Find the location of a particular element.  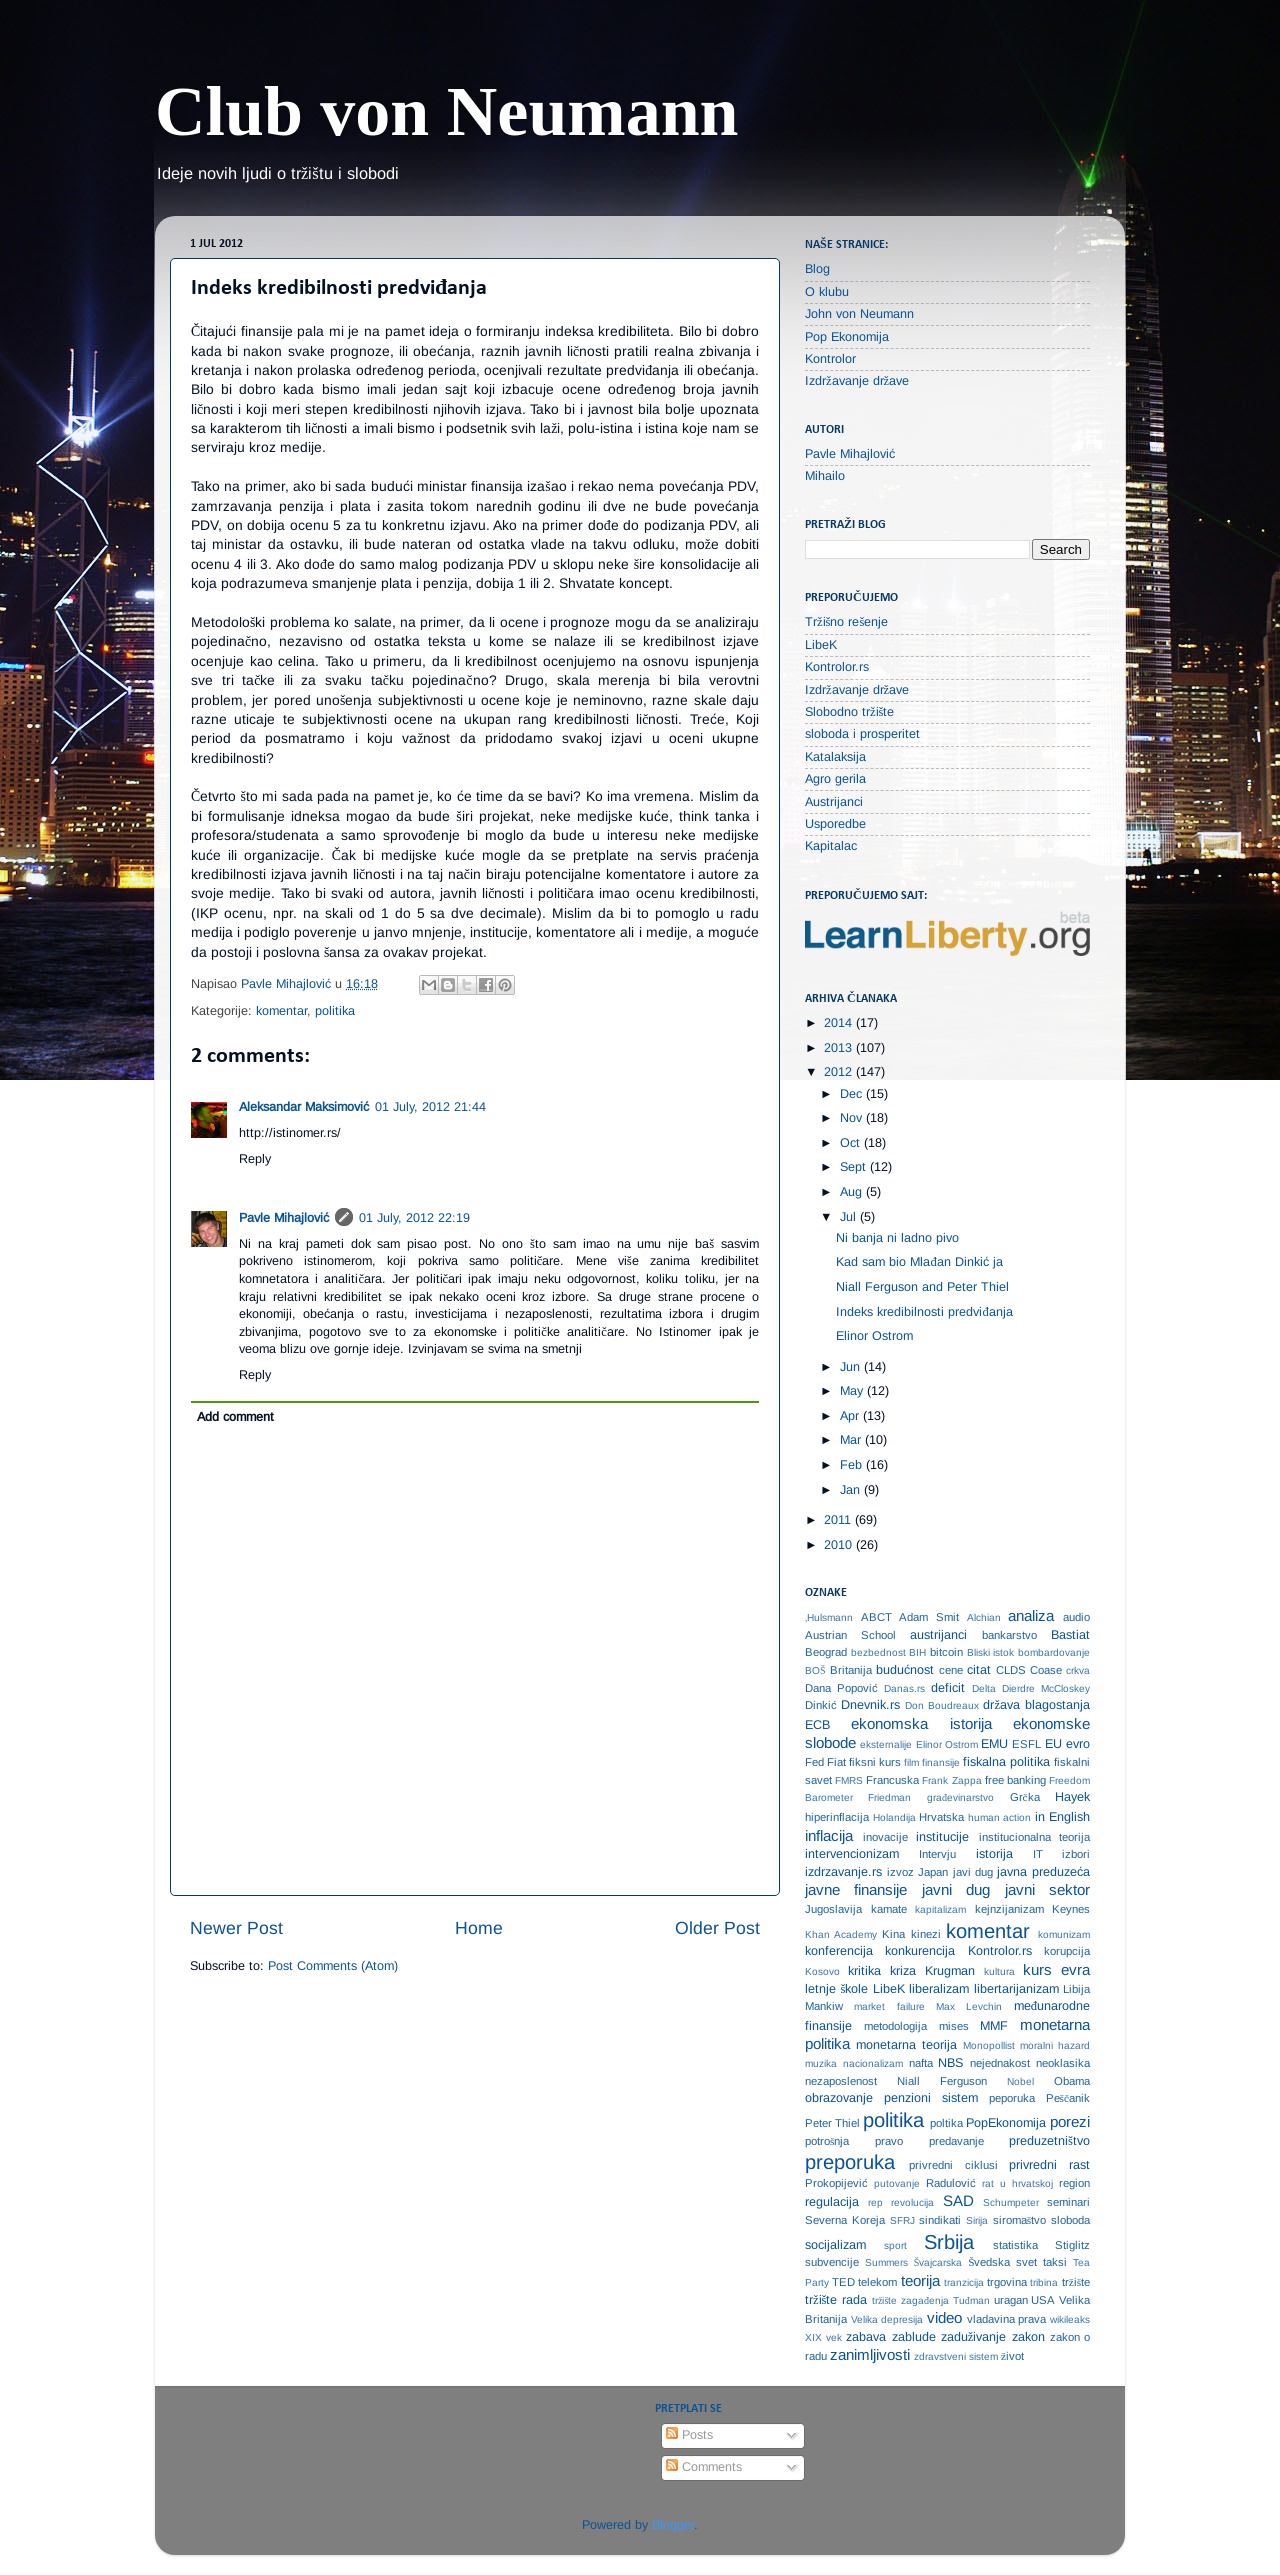

putovanje is located at coordinates (897, 2183).